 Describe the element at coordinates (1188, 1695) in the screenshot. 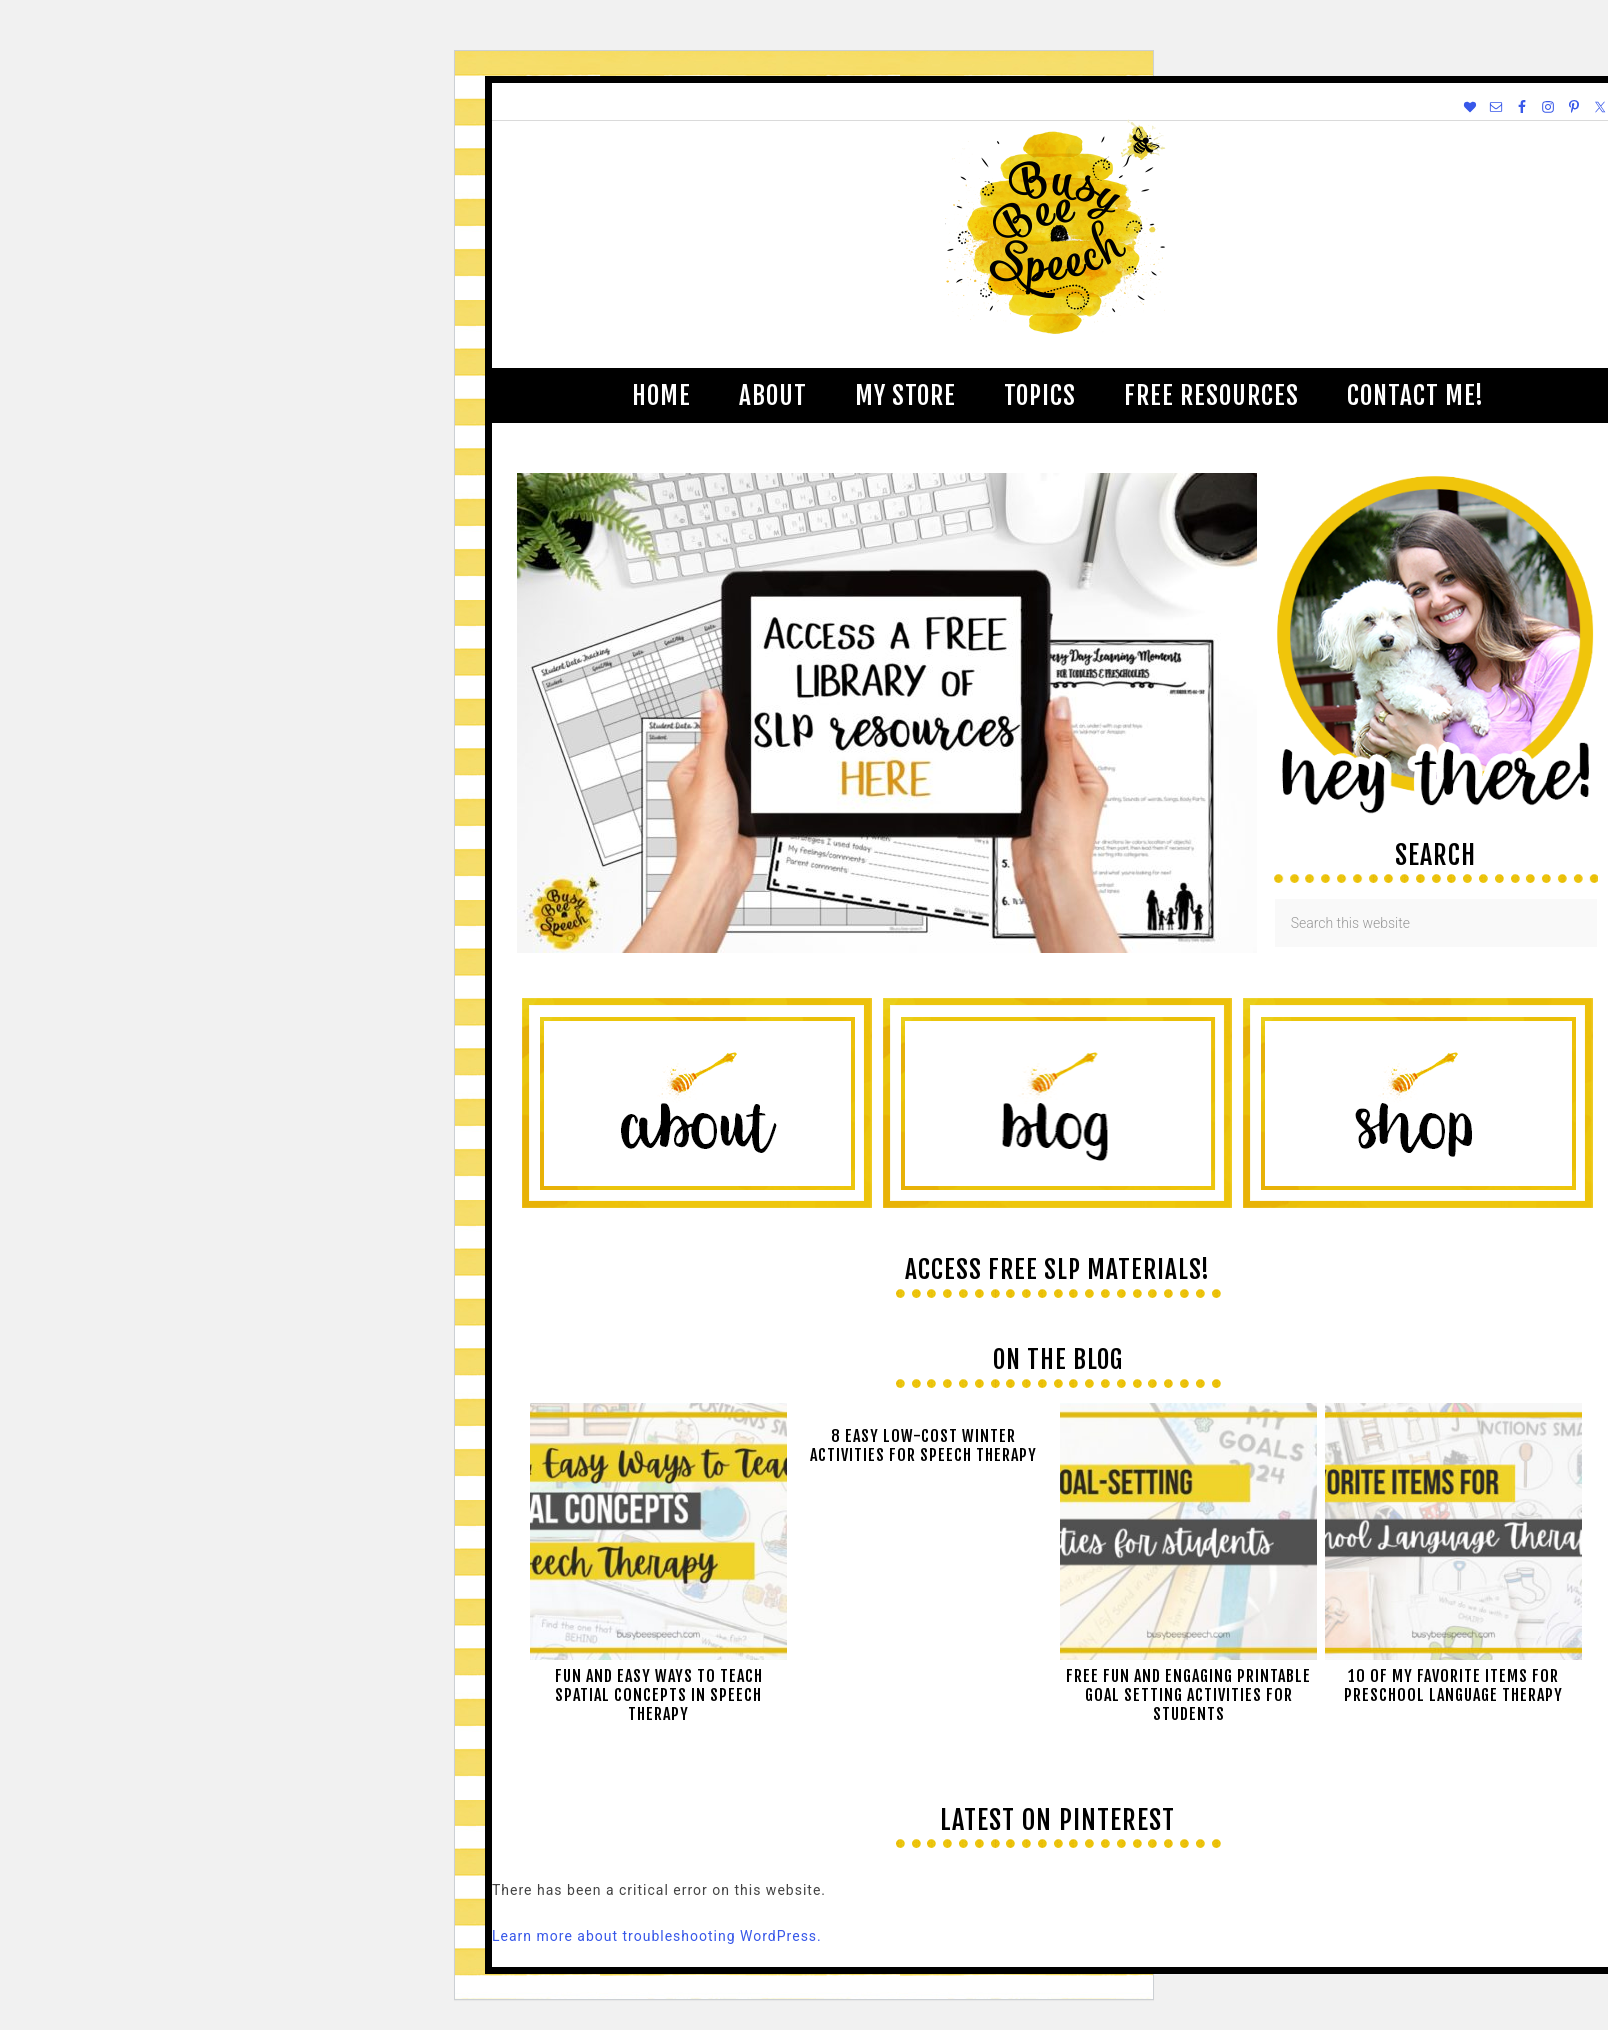

I see `Free Fun and Engaging Printable Goal Setting Activities for Students` at that location.